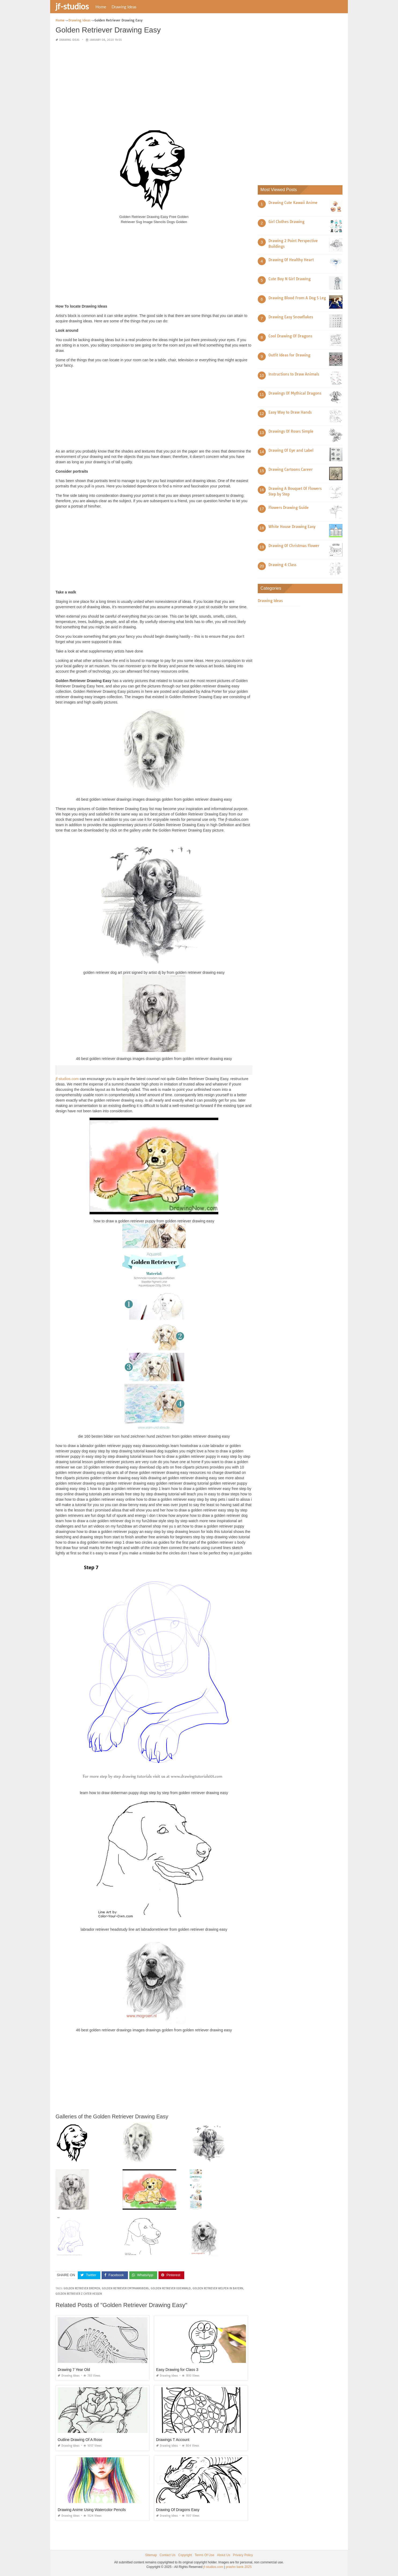 The width and height of the screenshot is (398, 2576). I want to click on Drawing Of Healthy Heart, so click(291, 259).